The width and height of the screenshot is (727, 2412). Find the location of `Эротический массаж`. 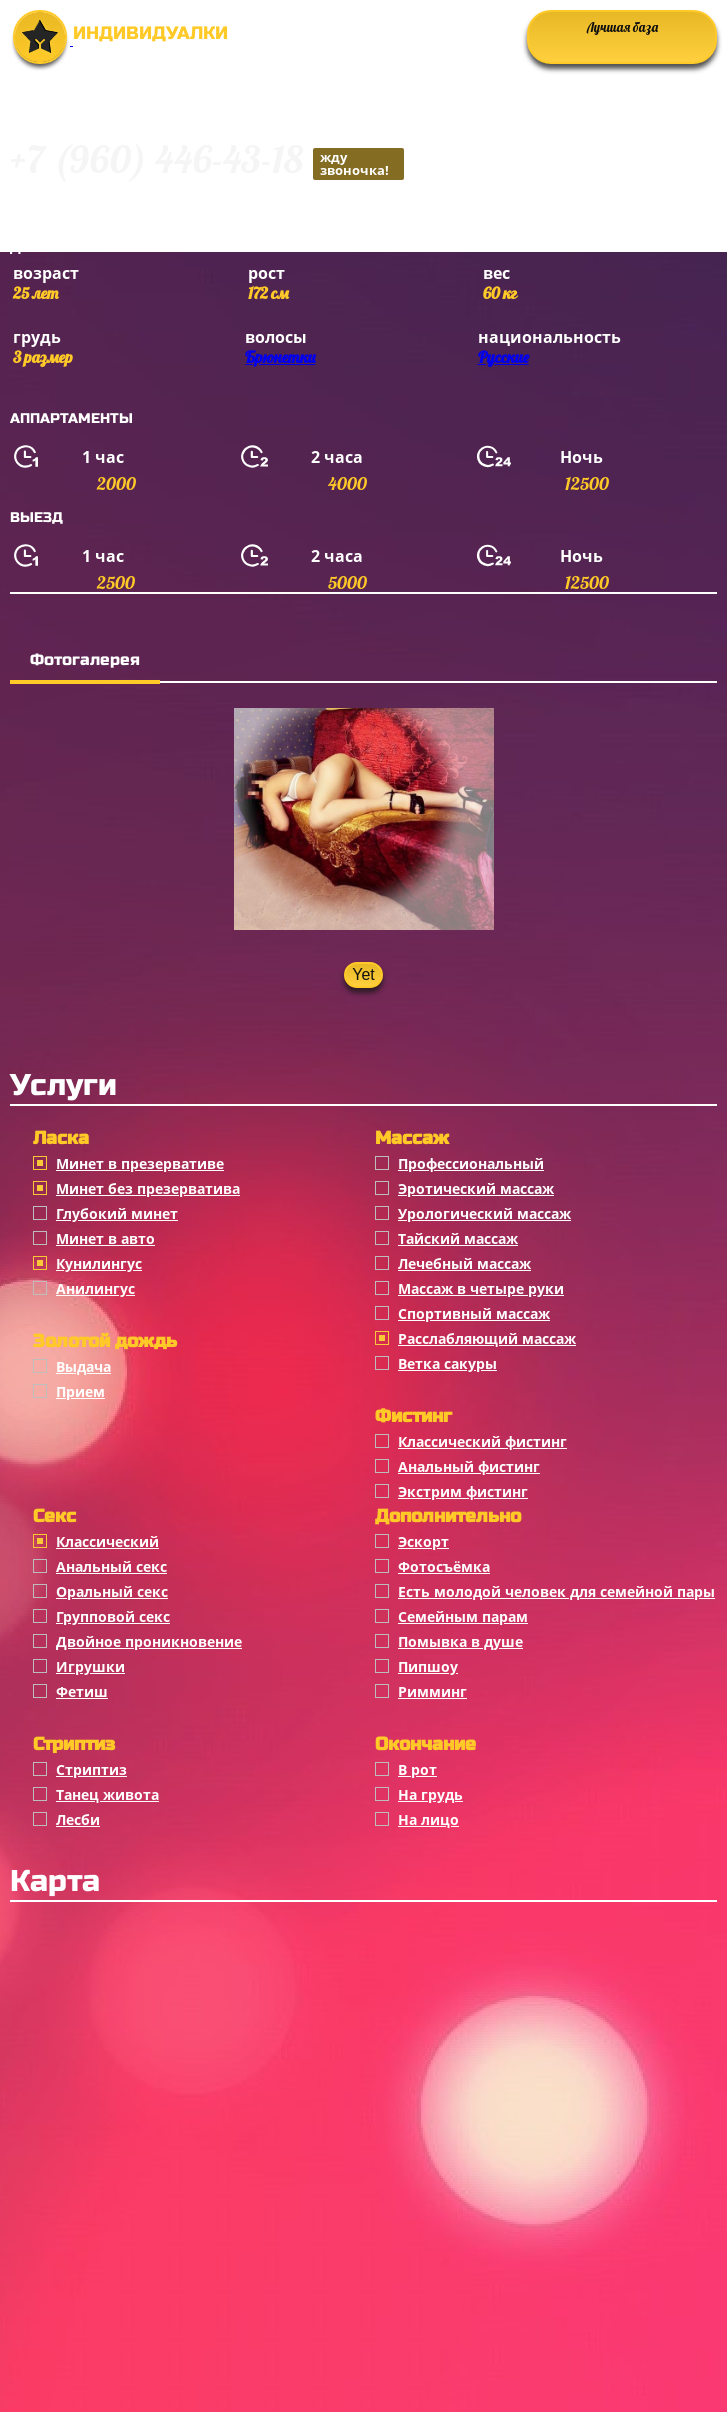

Эротический массаж is located at coordinates (476, 1188).